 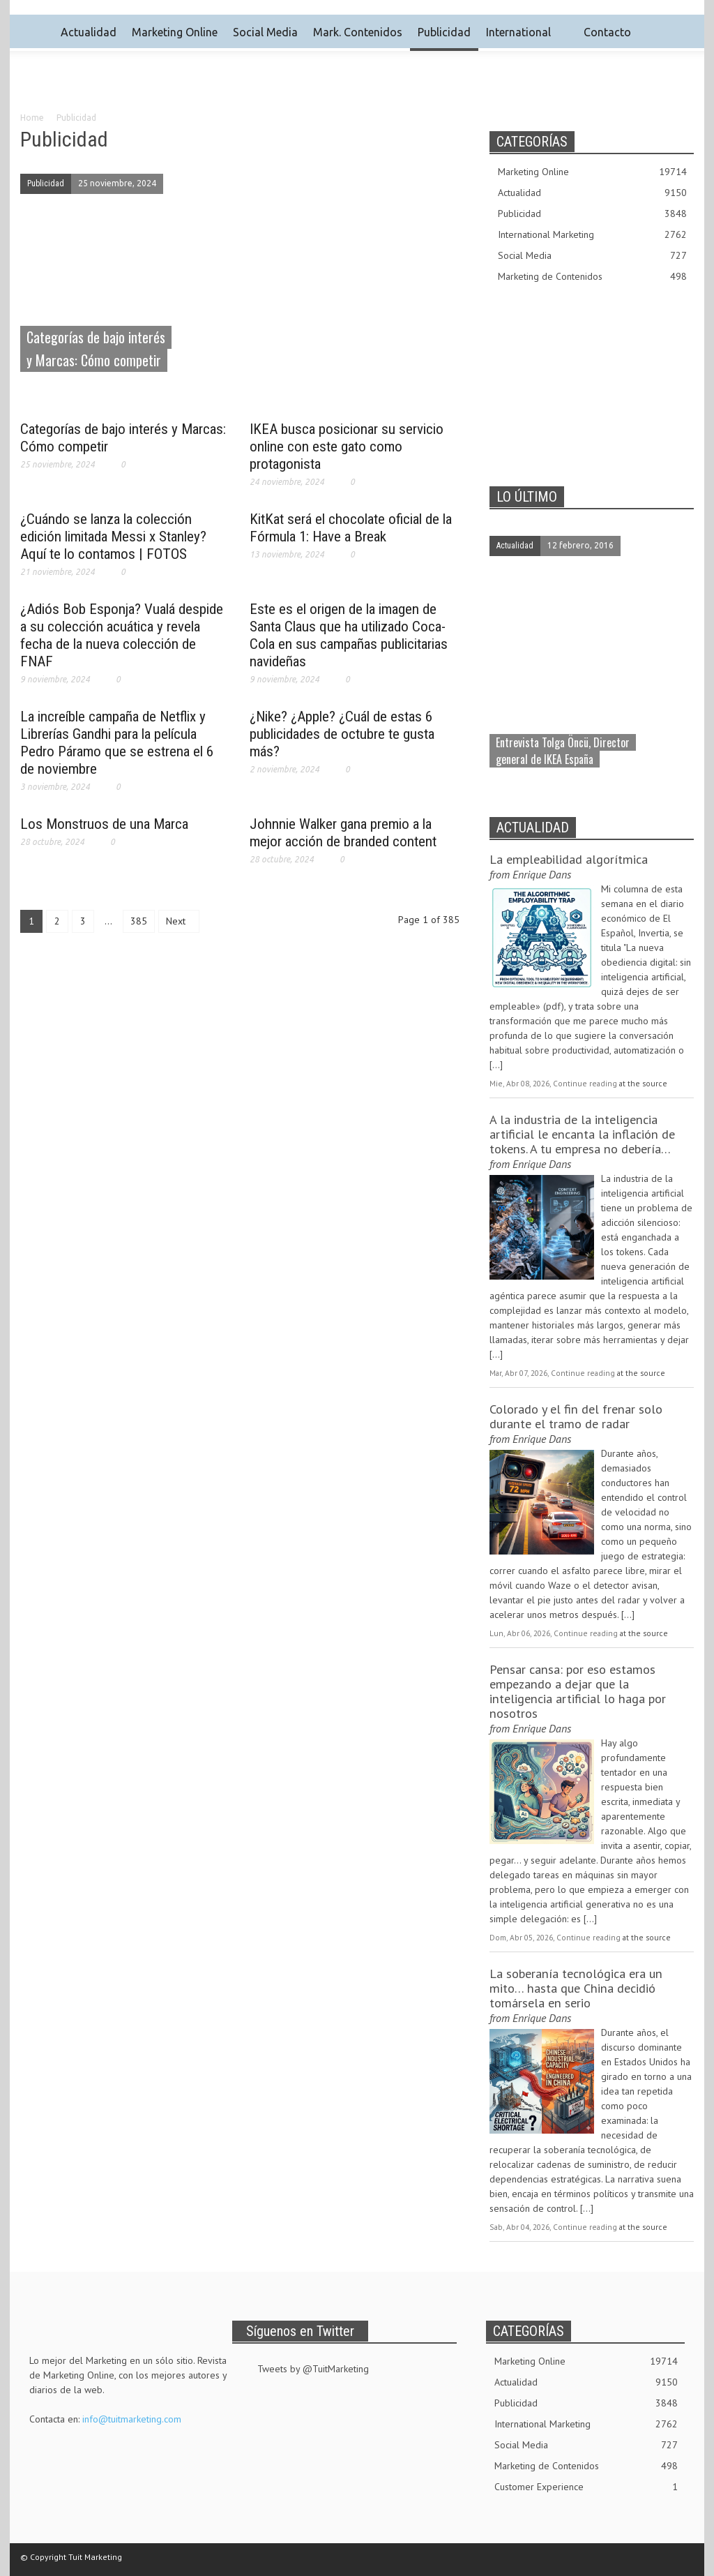 I want to click on Mark. Contenidos, so click(x=357, y=32).